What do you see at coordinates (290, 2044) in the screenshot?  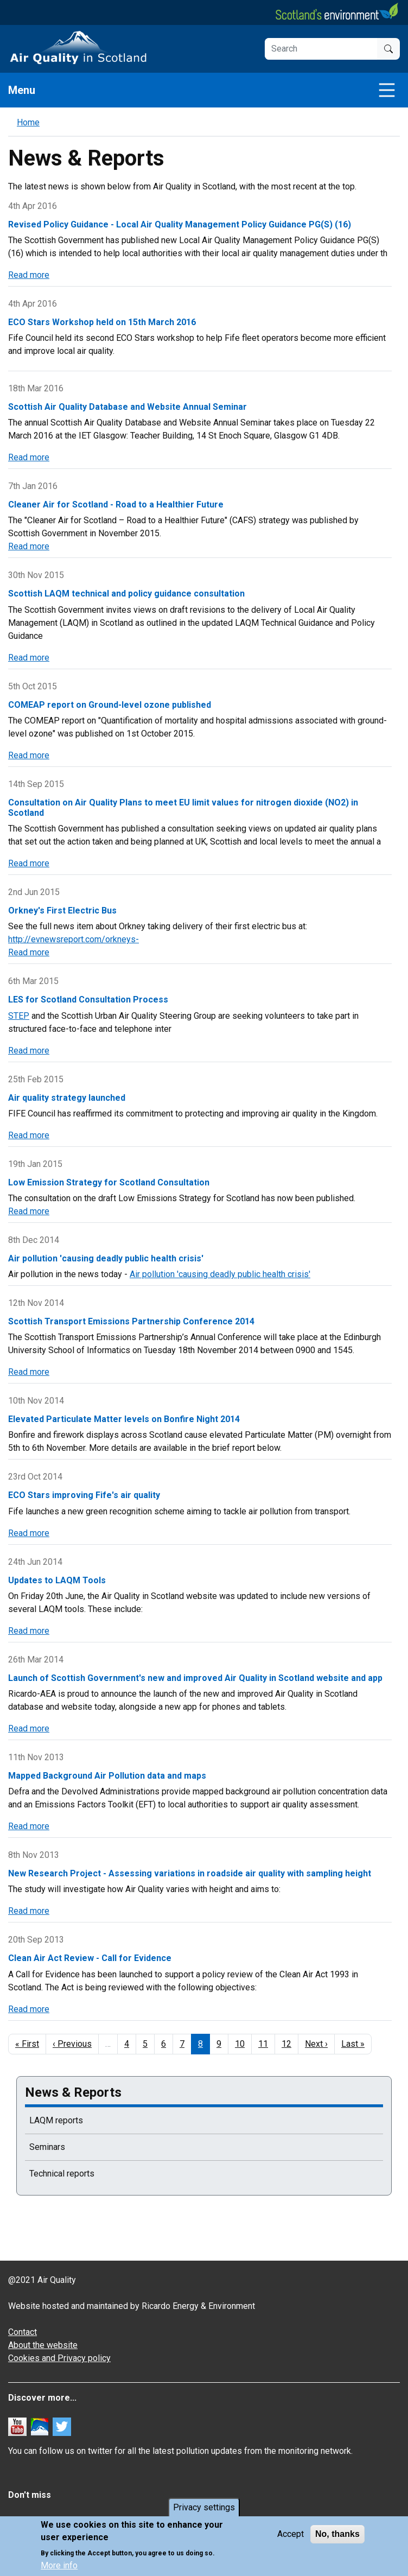 I see `12` at bounding box center [290, 2044].